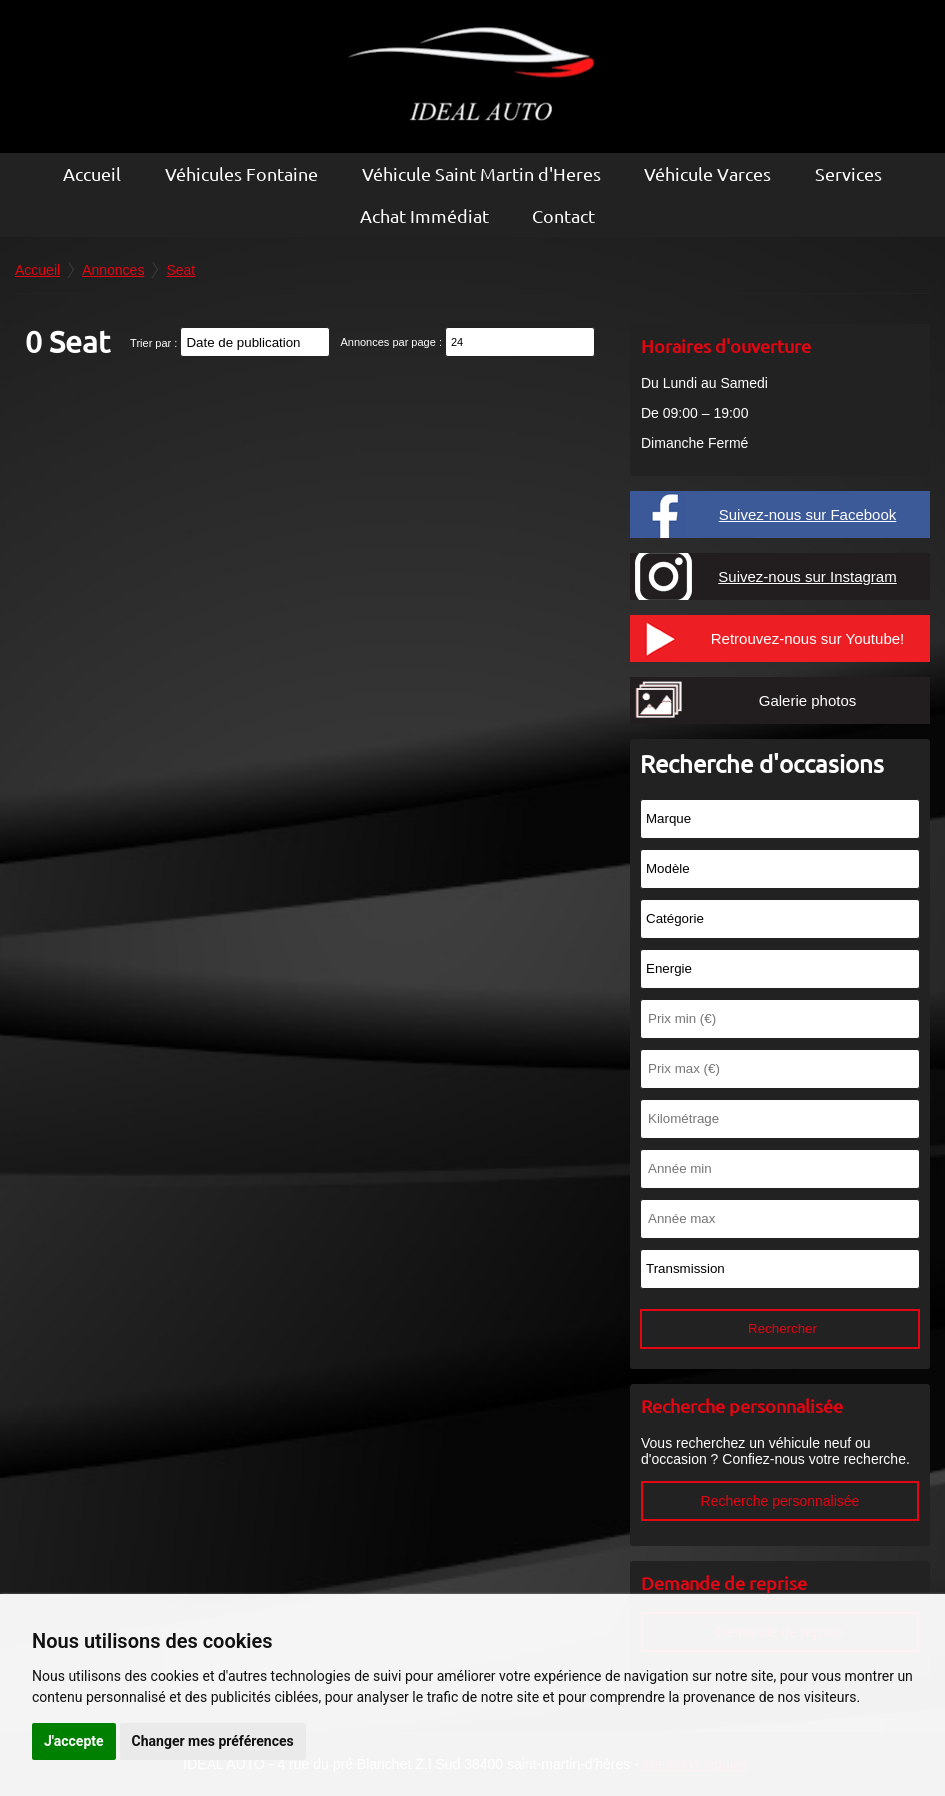  Describe the element at coordinates (848, 173) in the screenshot. I see `Services` at that location.